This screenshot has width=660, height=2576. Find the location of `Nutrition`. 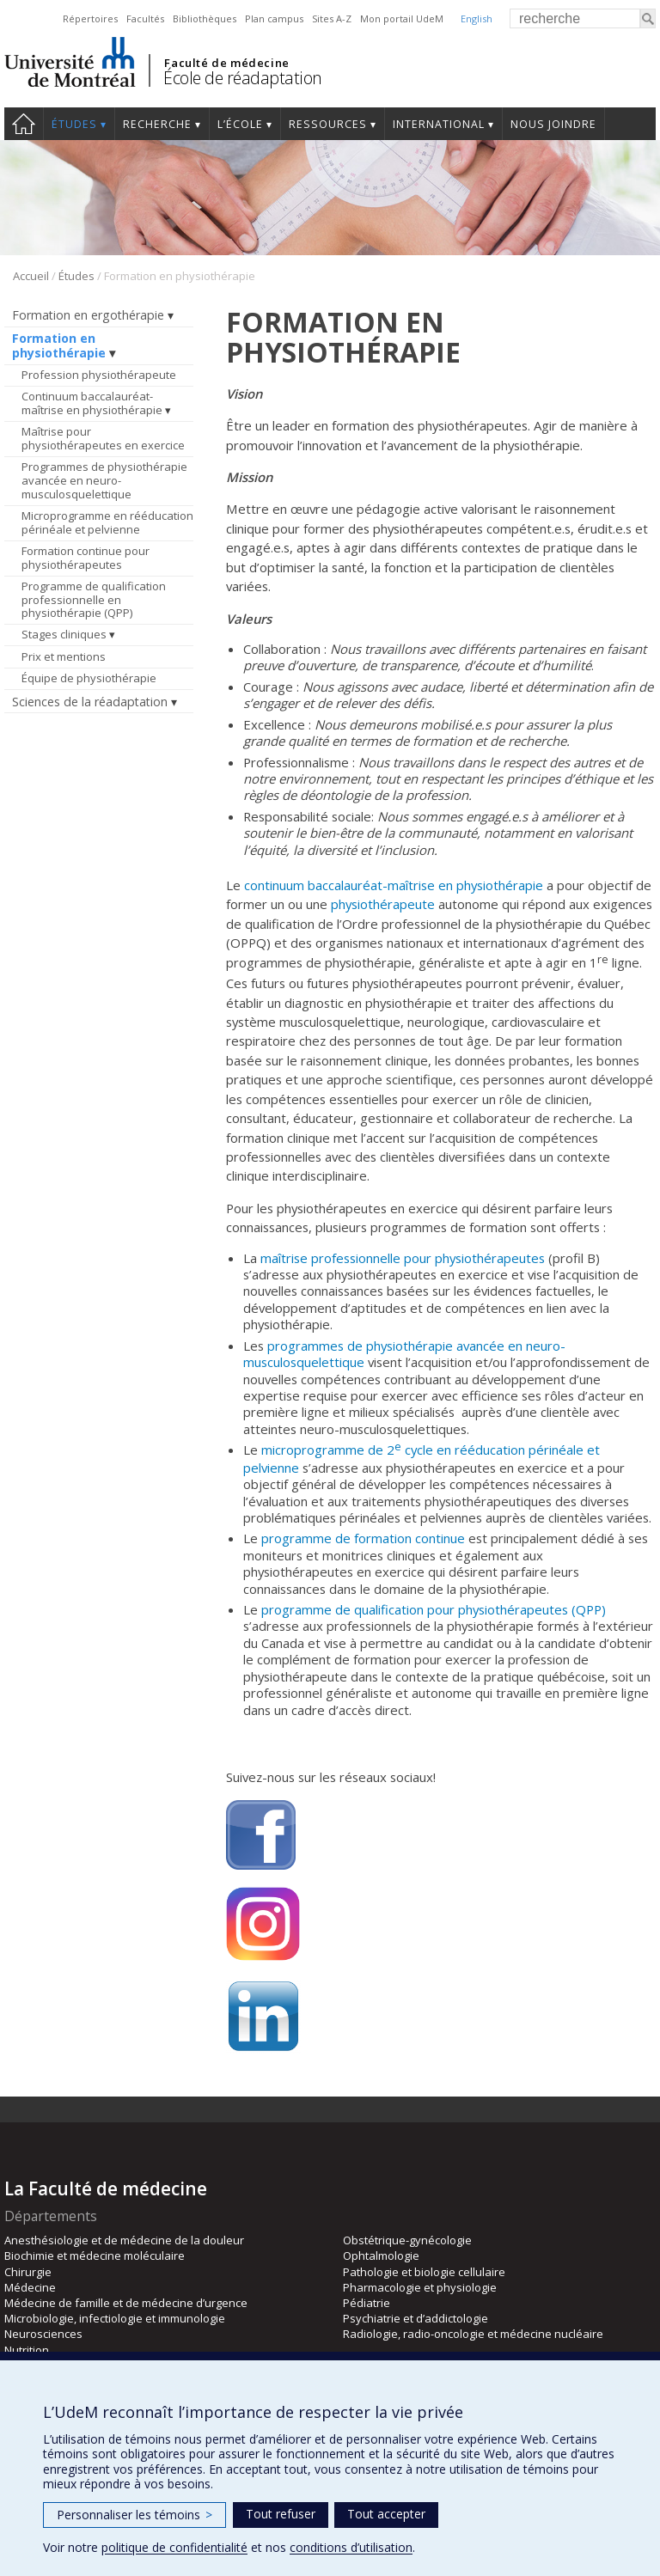

Nutrition is located at coordinates (26, 2350).